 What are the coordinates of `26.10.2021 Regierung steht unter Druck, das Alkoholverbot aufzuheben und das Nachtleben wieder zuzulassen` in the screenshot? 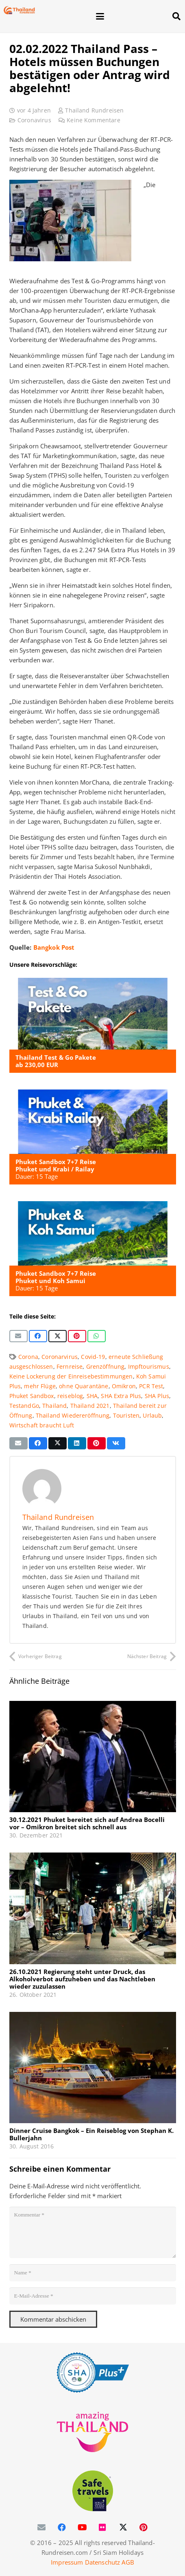 It's located at (82, 1978).